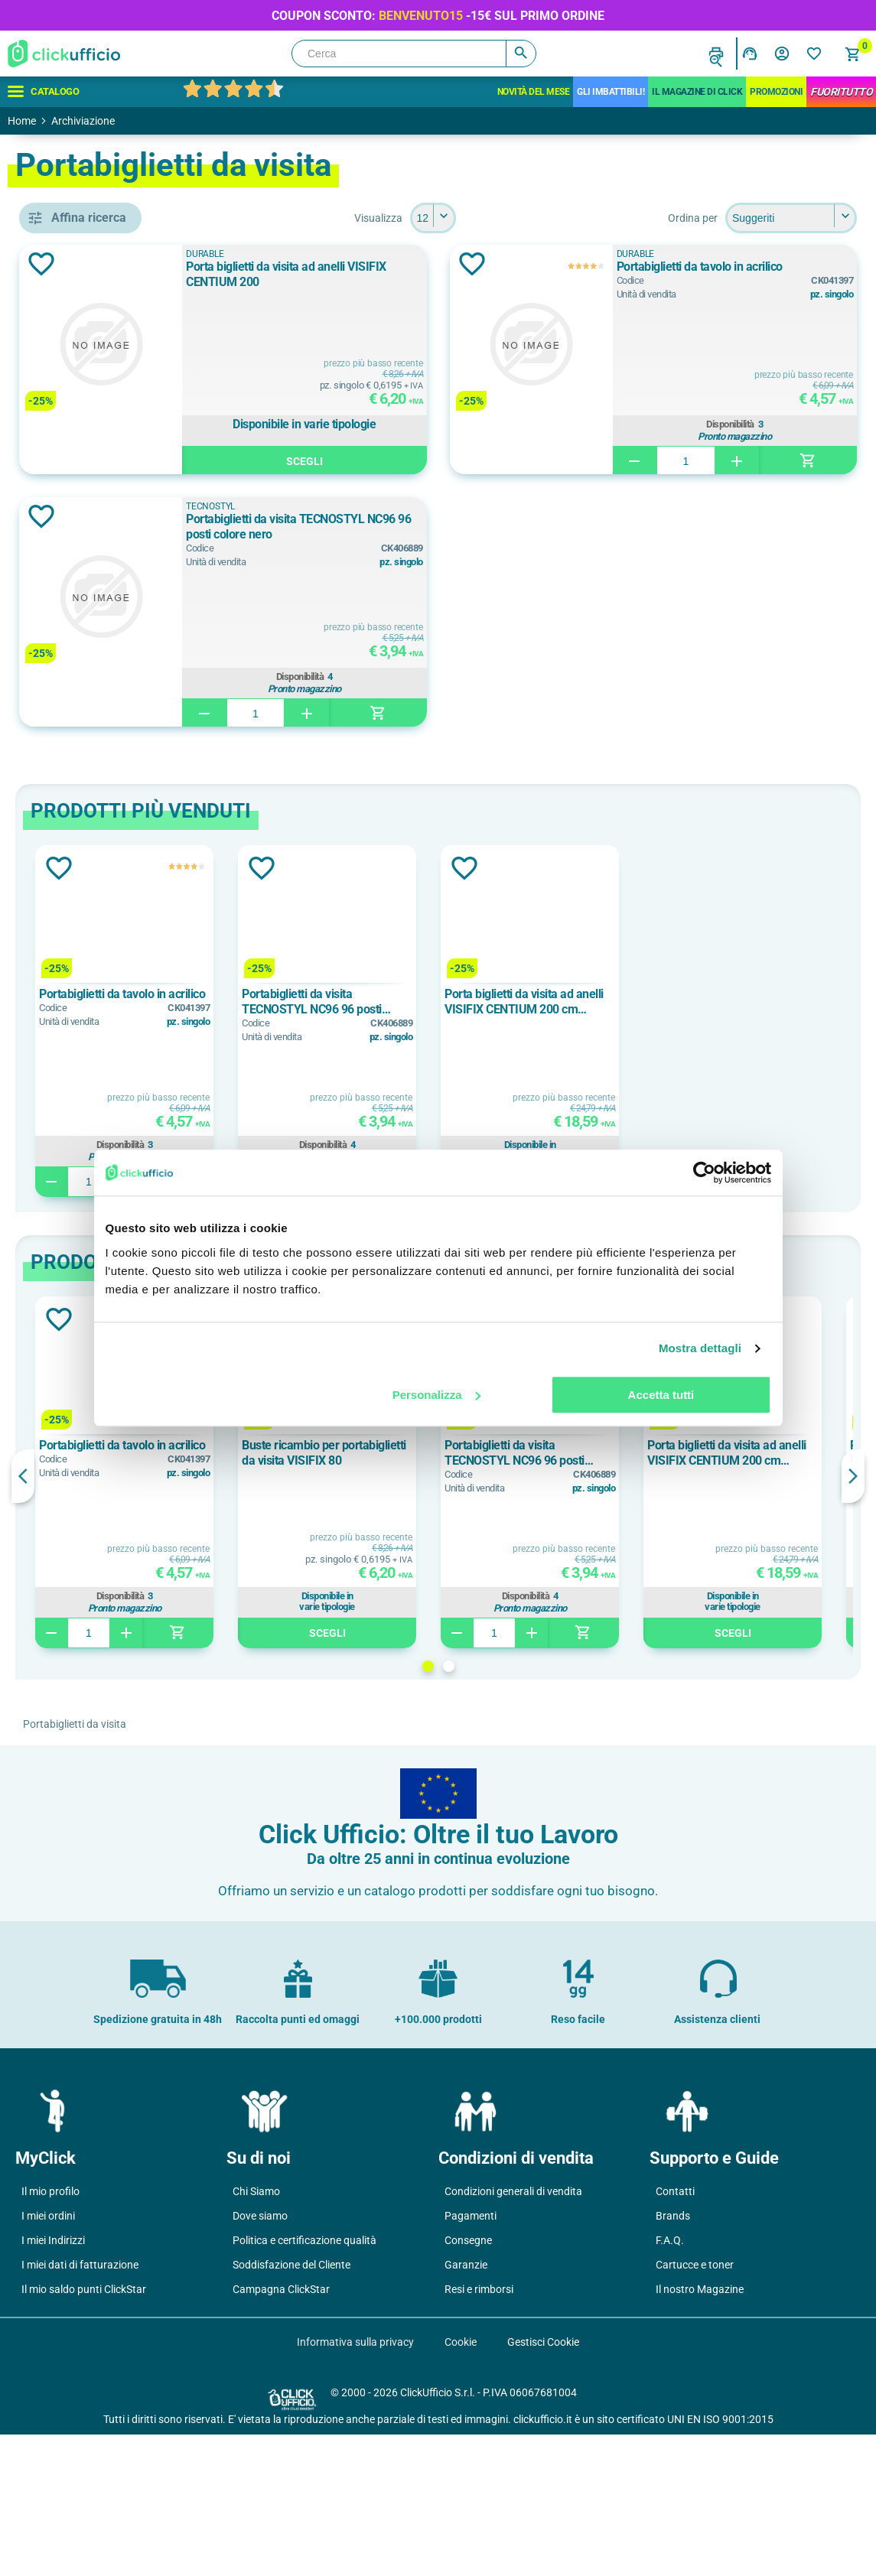 The width and height of the screenshot is (876, 2576). I want to click on Pagamenti, so click(471, 2357).